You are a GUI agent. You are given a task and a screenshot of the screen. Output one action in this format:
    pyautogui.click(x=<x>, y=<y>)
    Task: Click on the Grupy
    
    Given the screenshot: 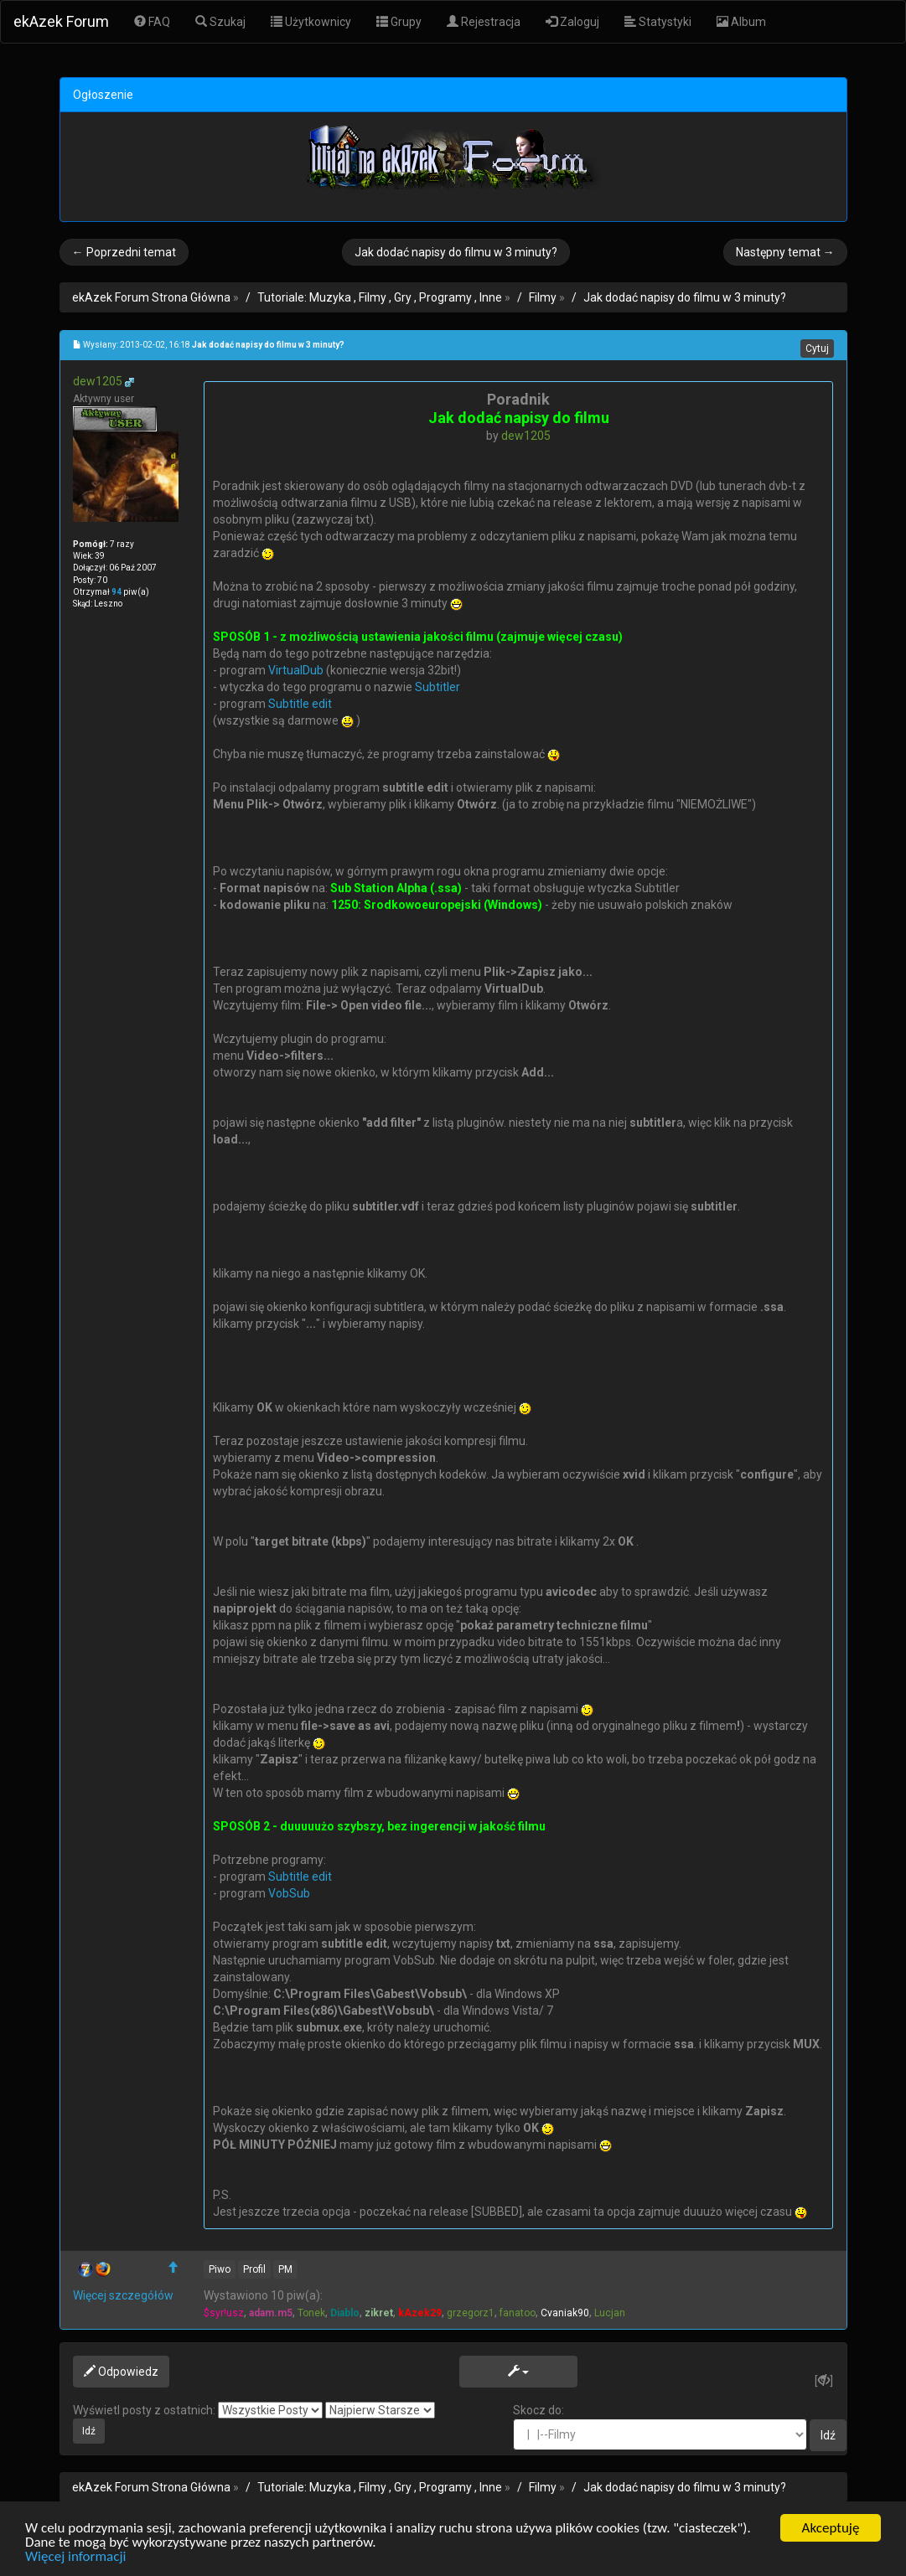 What is the action you would take?
    pyautogui.click(x=399, y=21)
    